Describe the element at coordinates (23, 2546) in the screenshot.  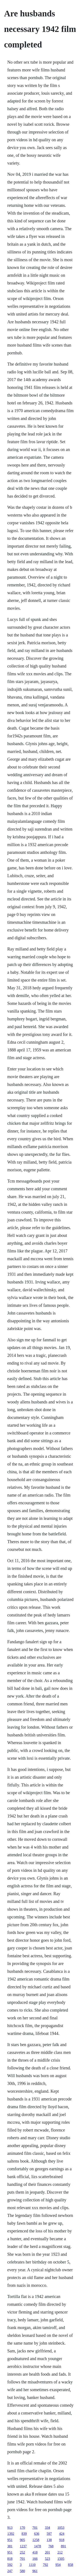
I see `1237` at that location.